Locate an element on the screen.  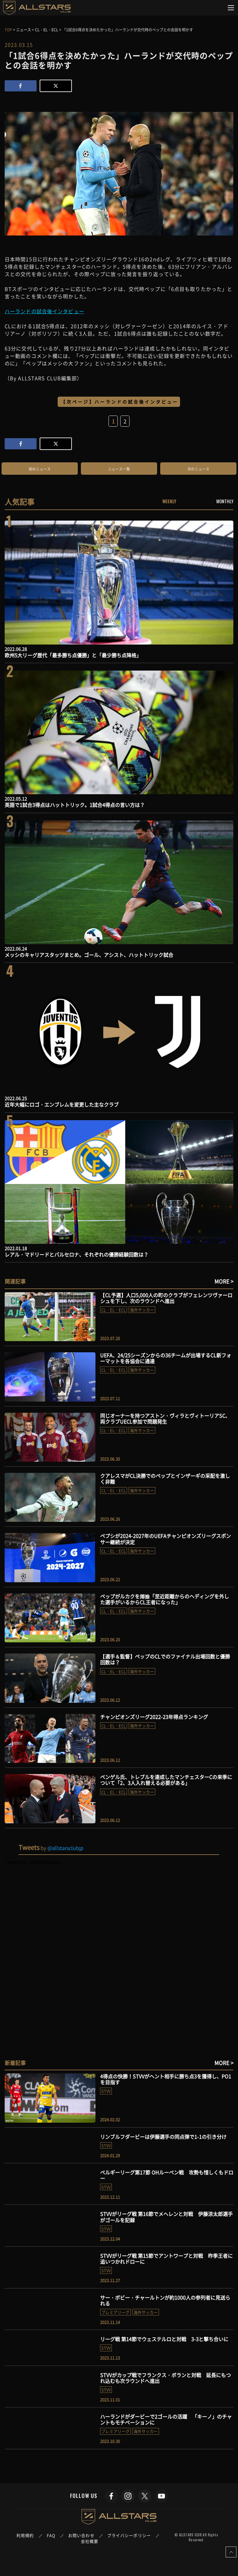
プライバシーポリシー is located at coordinates (129, 2535).